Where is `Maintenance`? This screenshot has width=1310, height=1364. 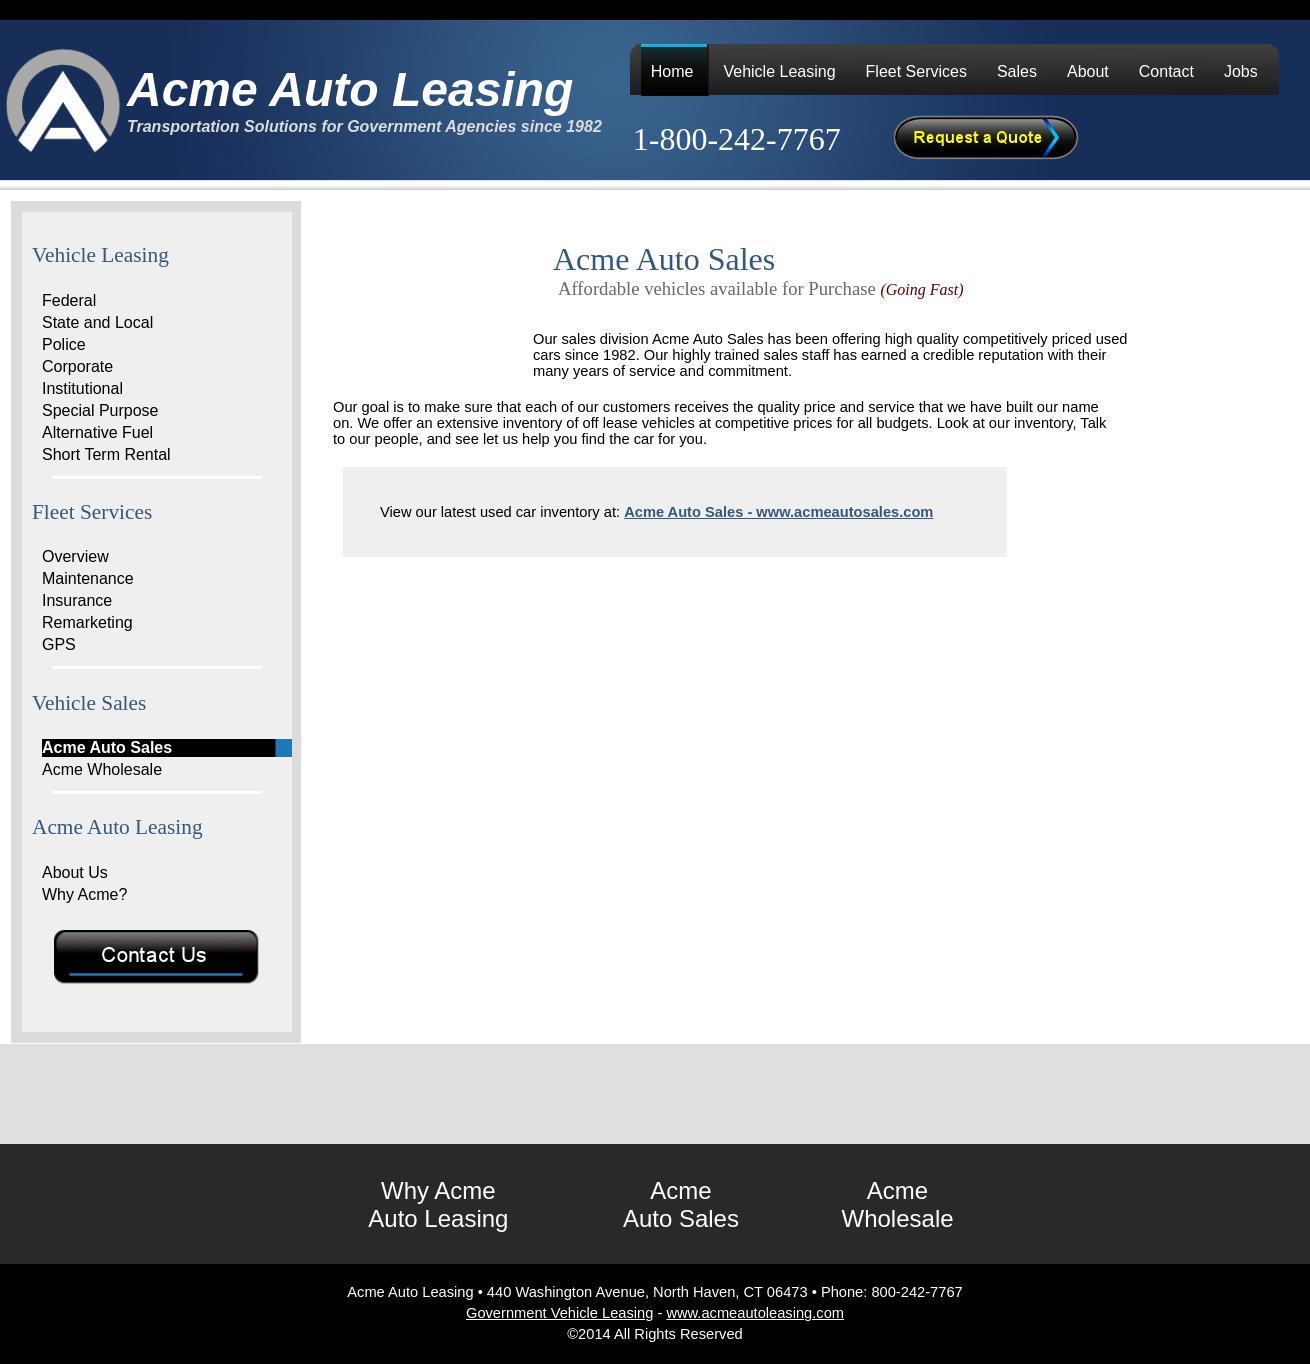
Maintenance is located at coordinates (88, 578).